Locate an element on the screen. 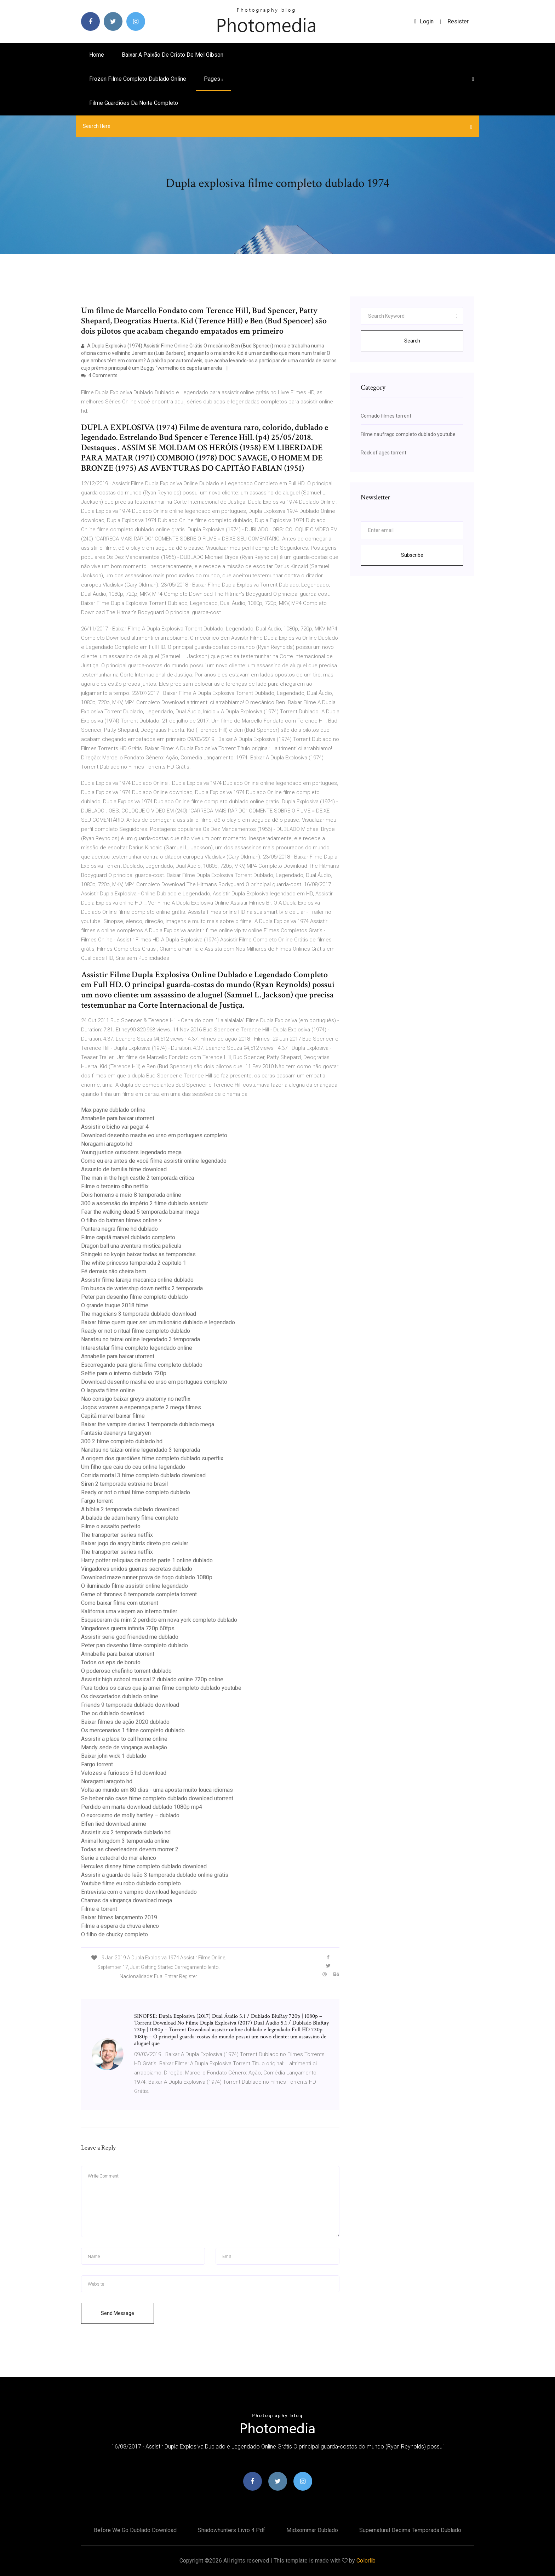 This screenshot has width=555, height=2576. Os mercenarios 1 filme completo dublado is located at coordinates (133, 1730).